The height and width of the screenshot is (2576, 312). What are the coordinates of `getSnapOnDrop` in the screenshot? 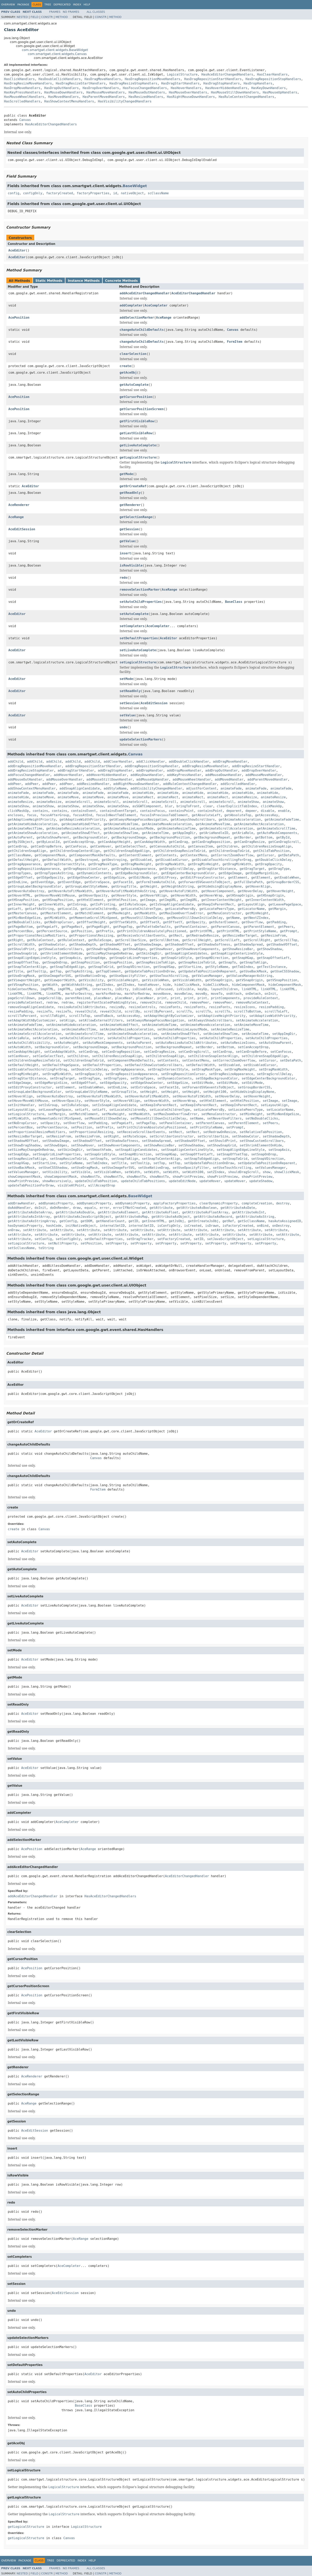 It's located at (54, 962).